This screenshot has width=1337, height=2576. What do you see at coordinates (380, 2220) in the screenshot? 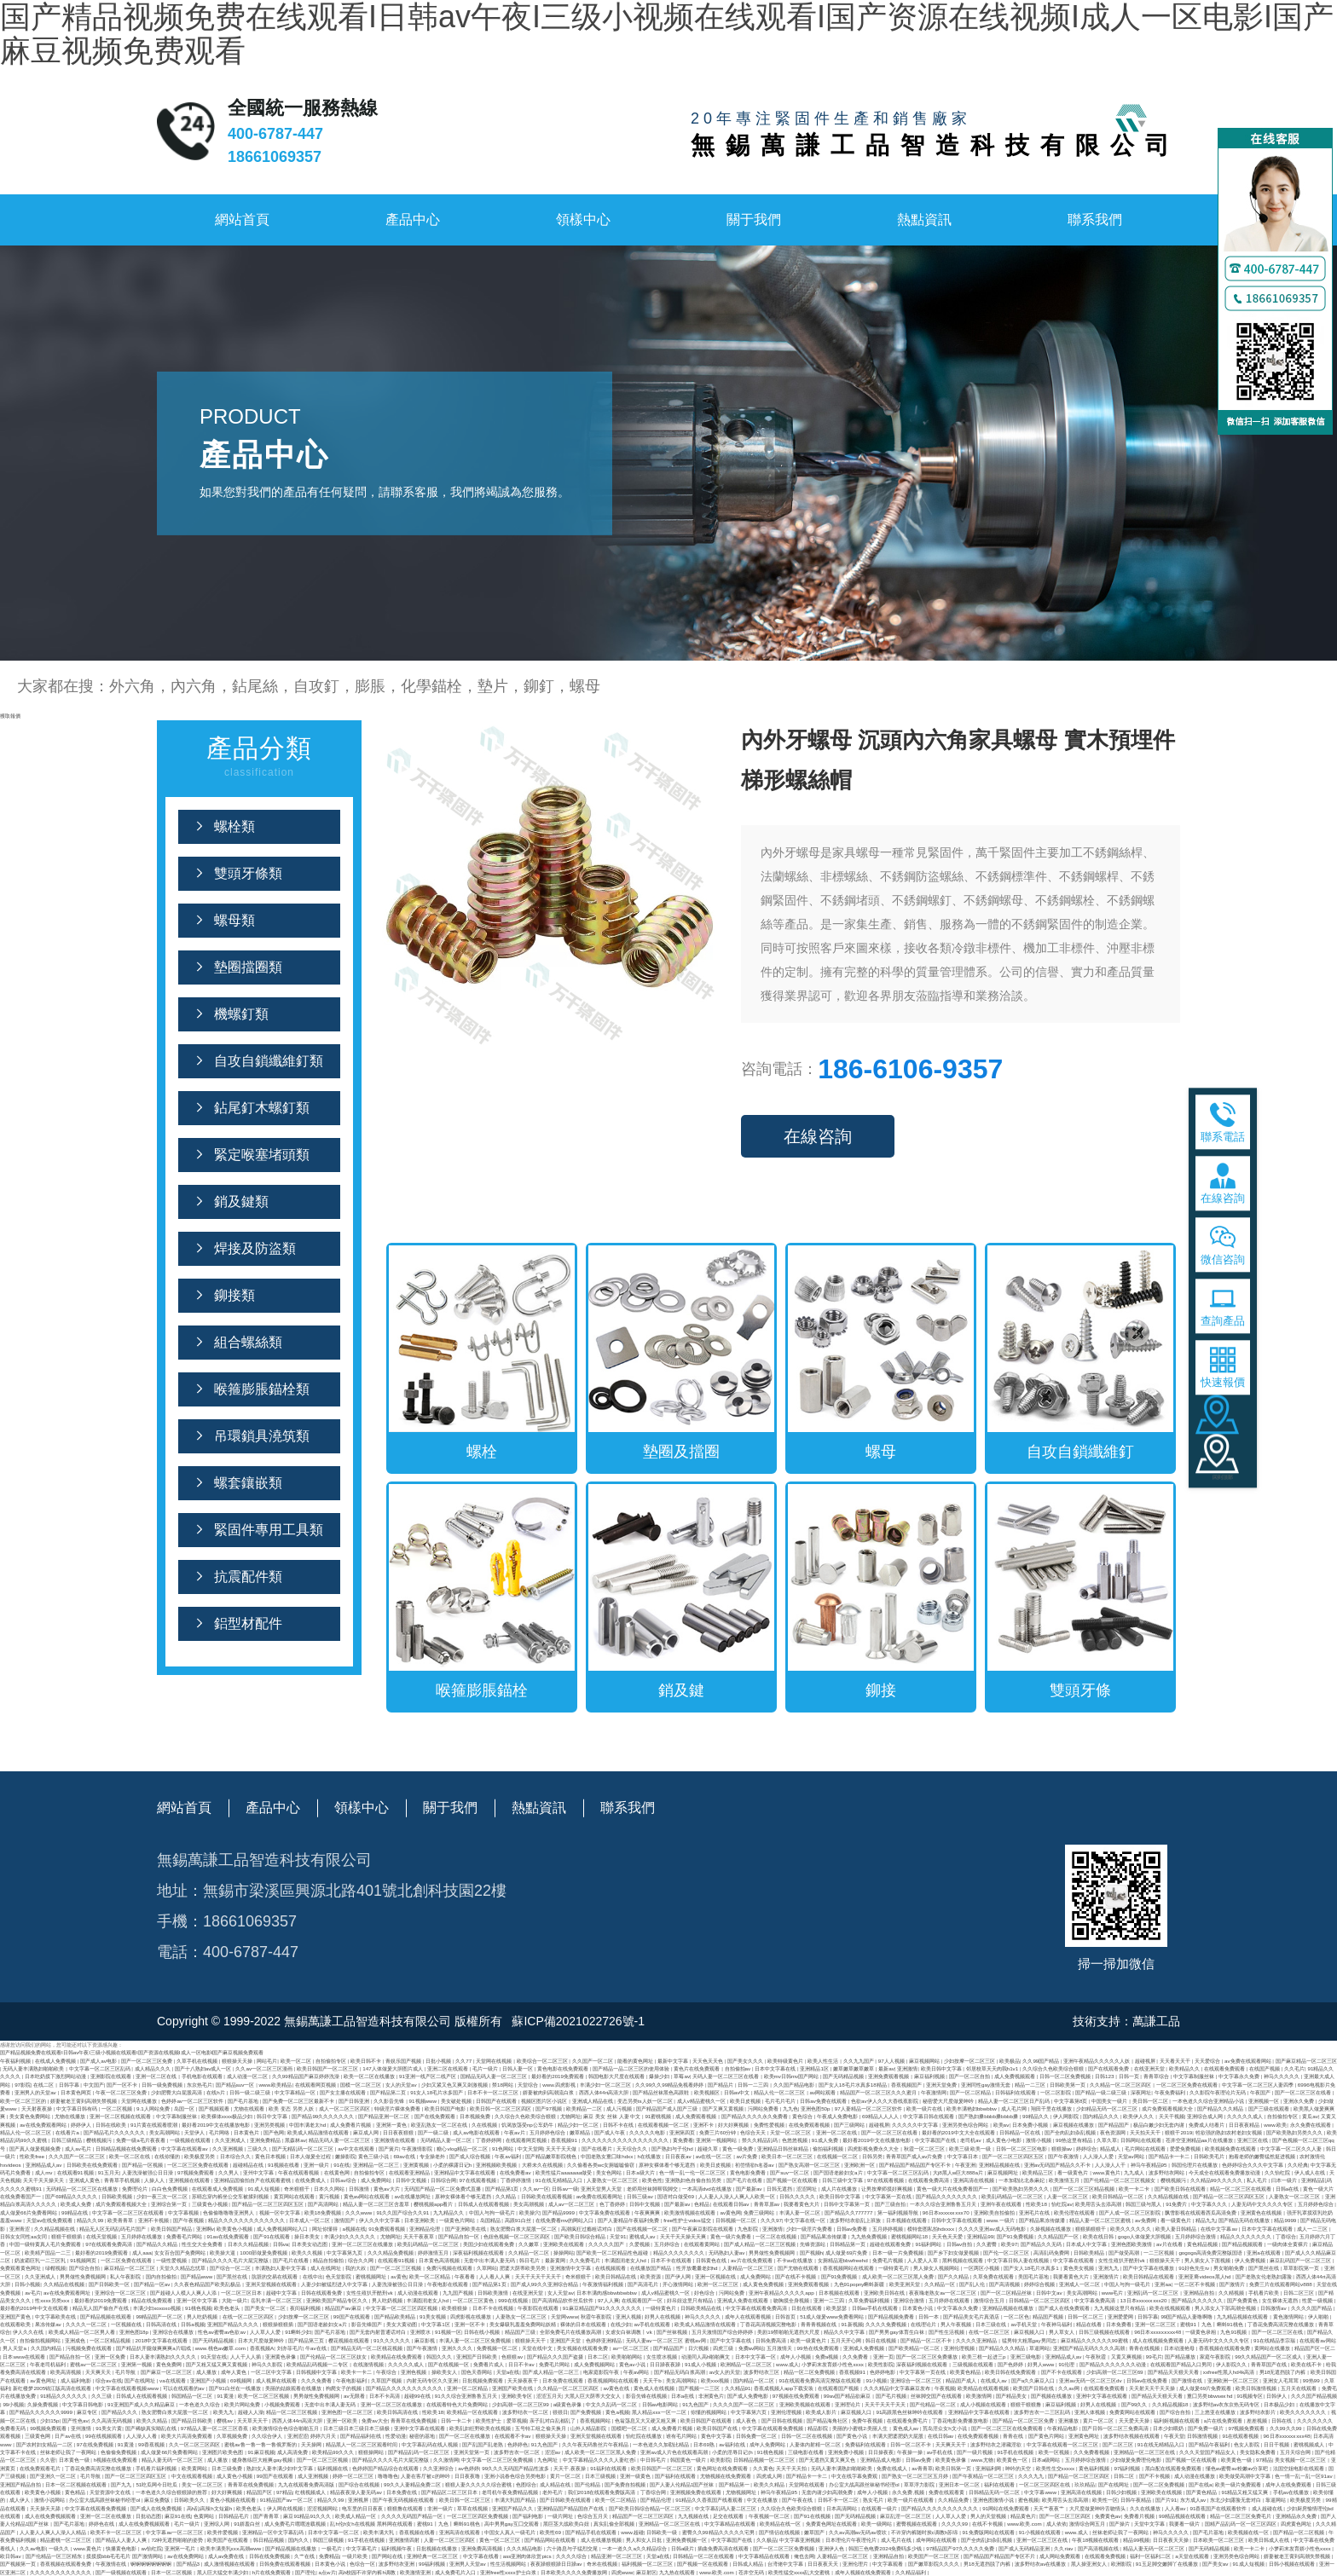
I see `伊人久久中文字幕` at bounding box center [380, 2220].